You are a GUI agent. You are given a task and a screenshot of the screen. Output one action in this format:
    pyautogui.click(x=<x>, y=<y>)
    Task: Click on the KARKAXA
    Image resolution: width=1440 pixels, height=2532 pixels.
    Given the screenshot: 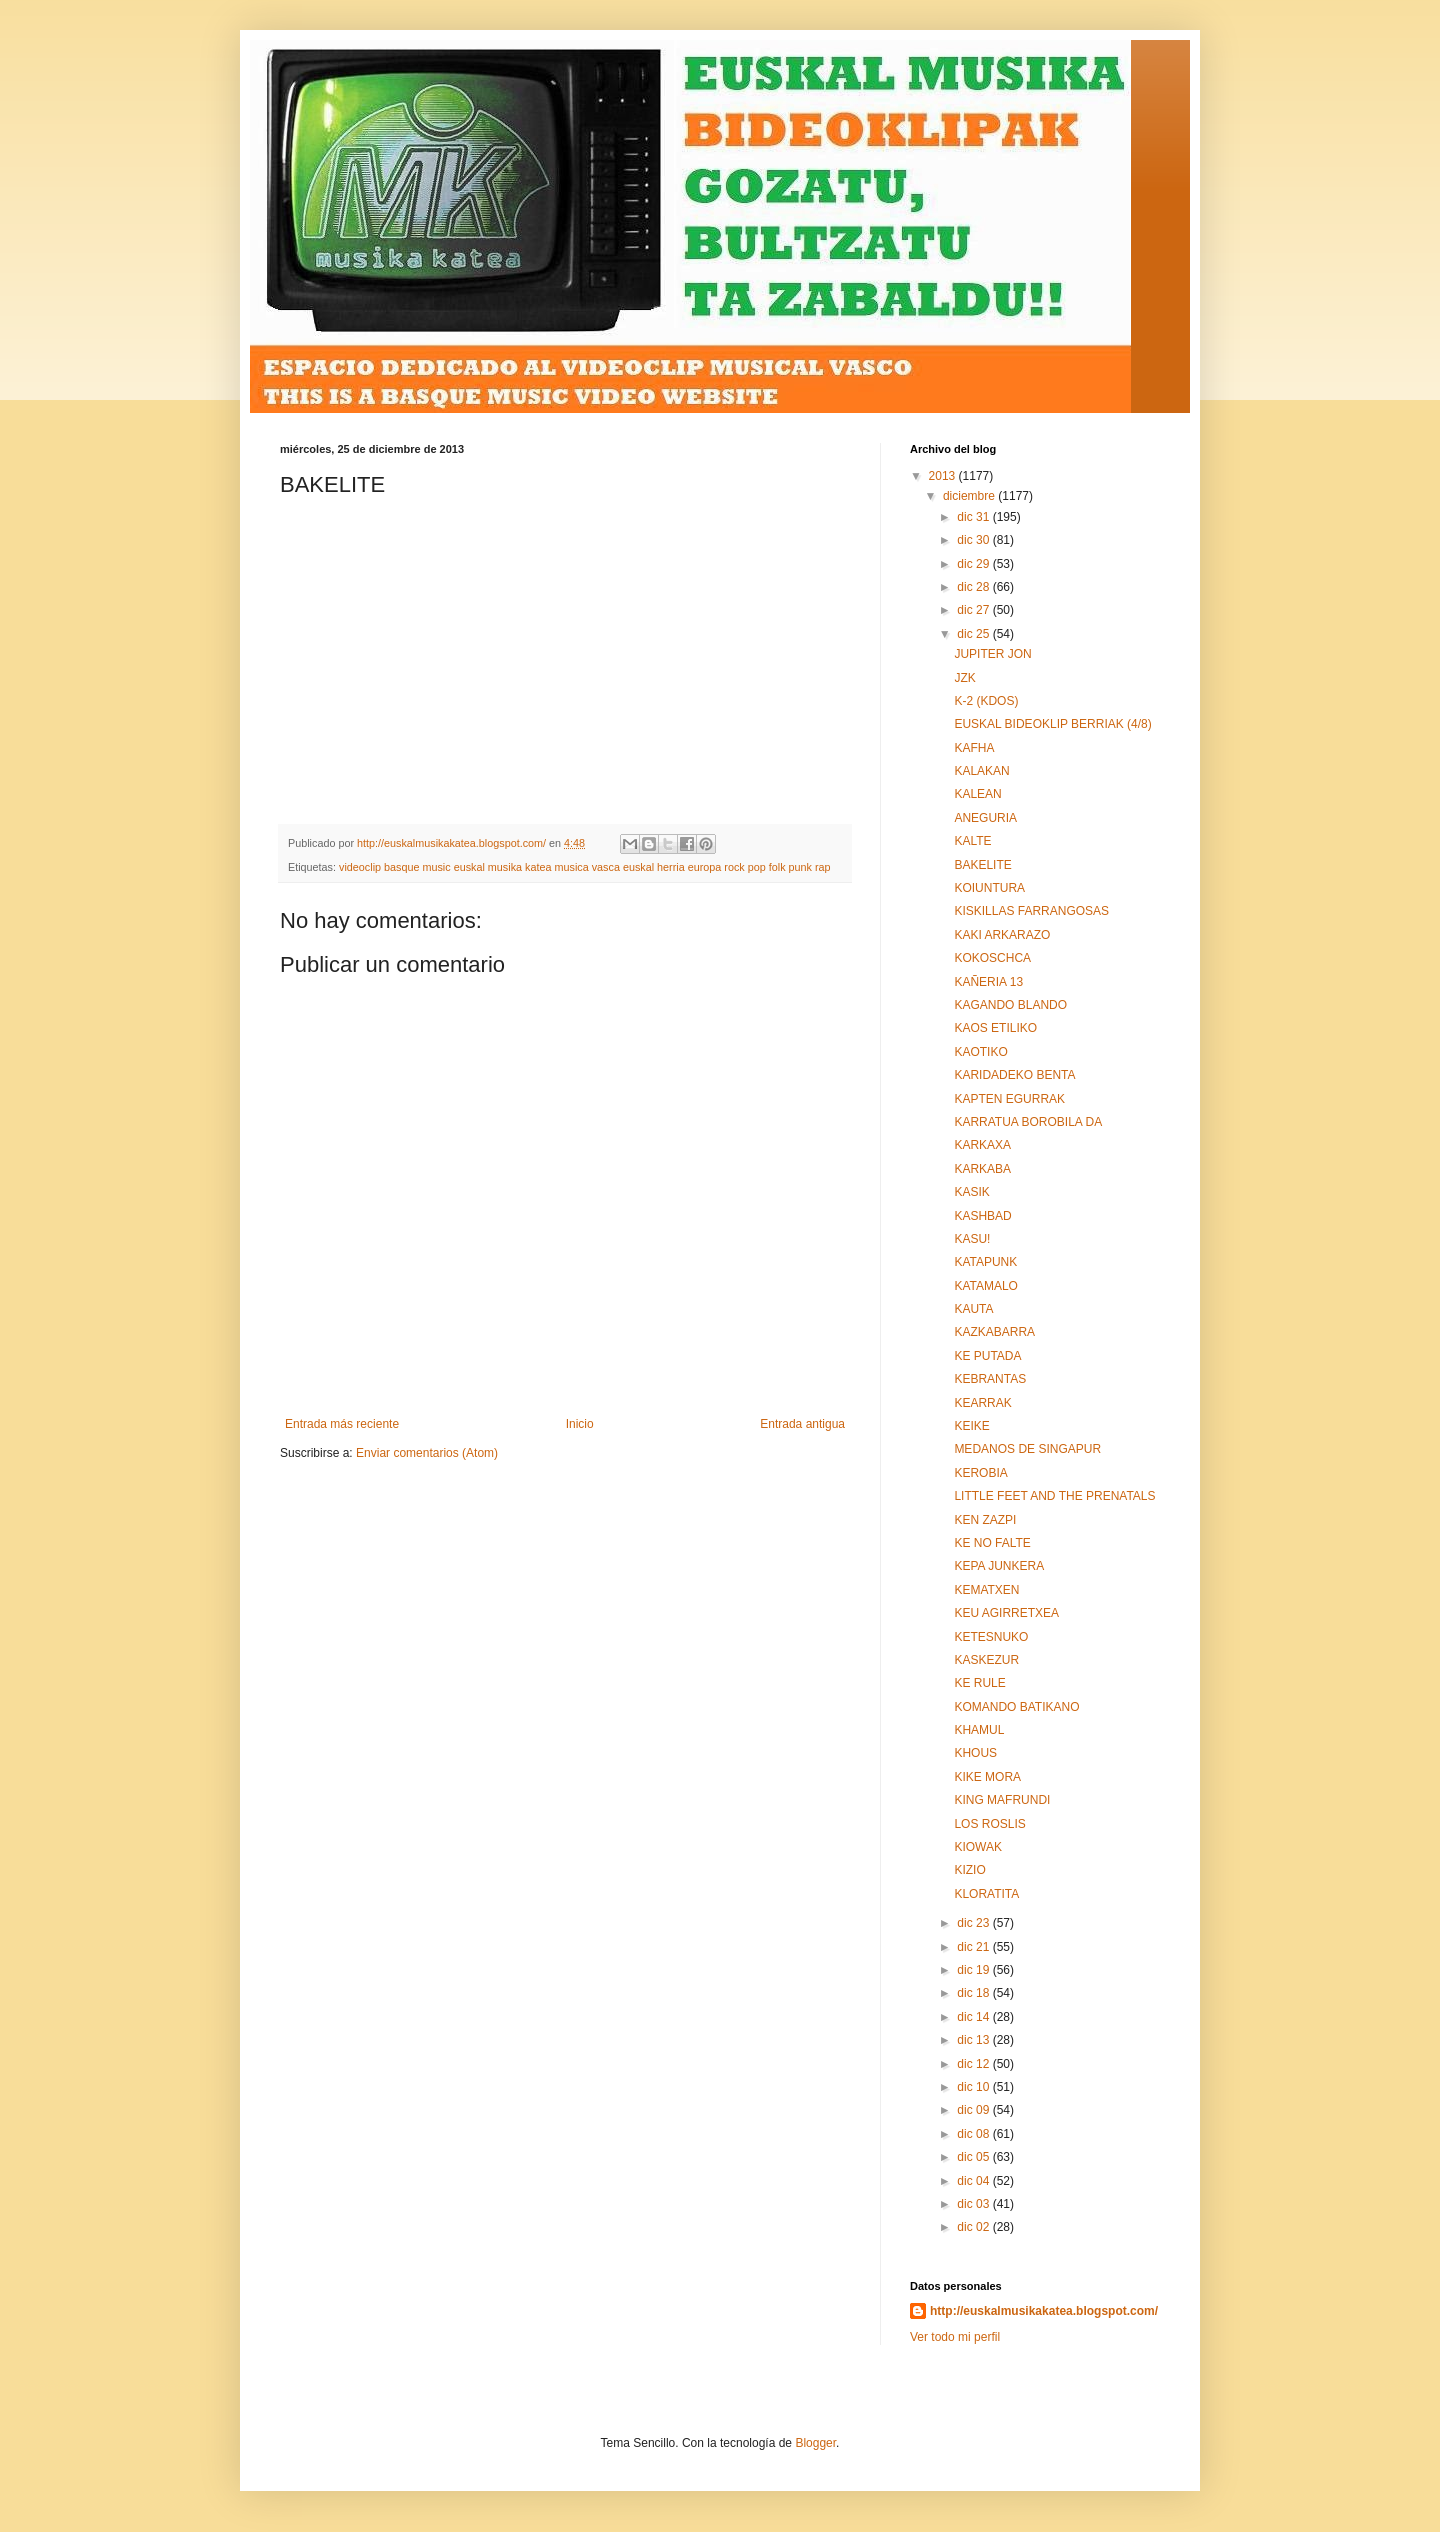 What is the action you would take?
    pyautogui.click(x=982, y=1145)
    